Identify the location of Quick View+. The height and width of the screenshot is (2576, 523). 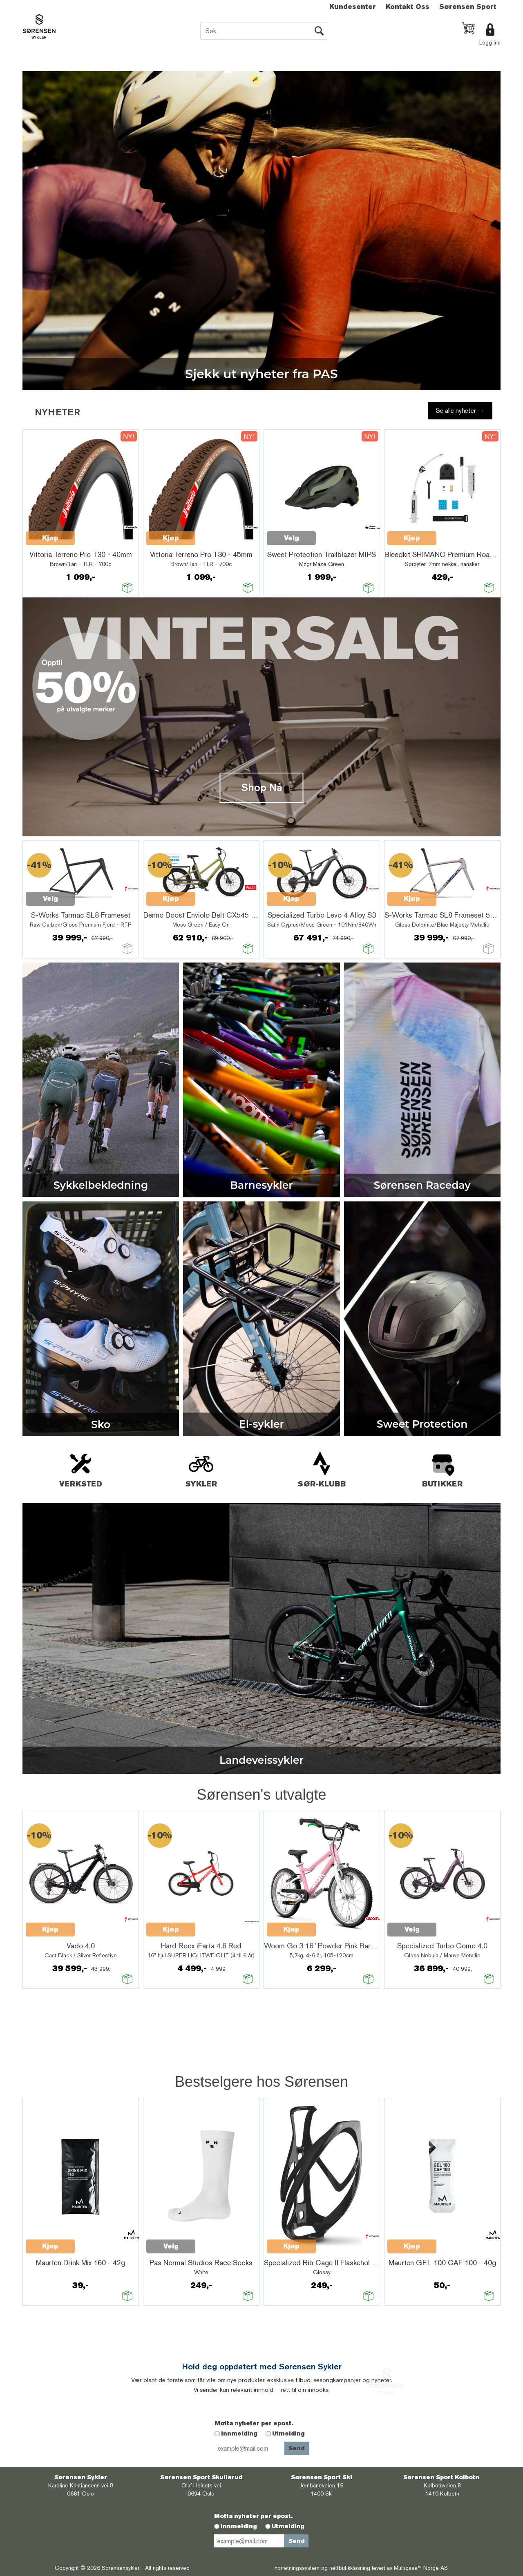
(96, 533).